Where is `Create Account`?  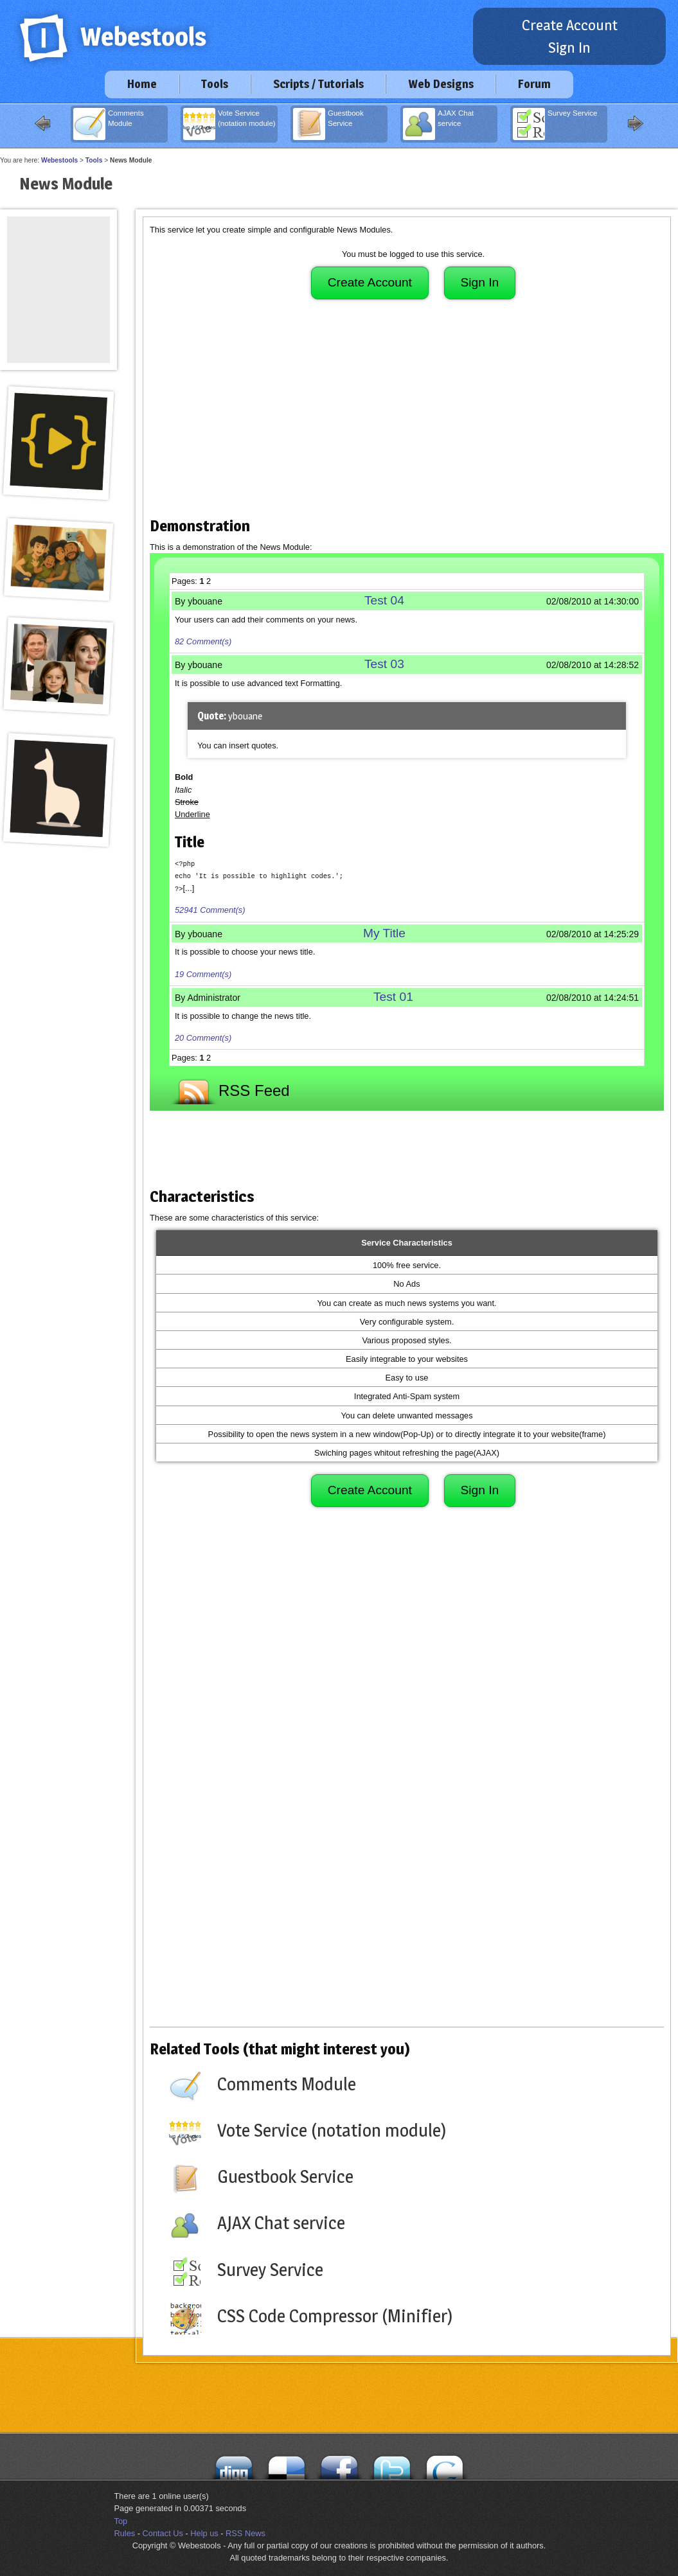
Create Account is located at coordinates (570, 25).